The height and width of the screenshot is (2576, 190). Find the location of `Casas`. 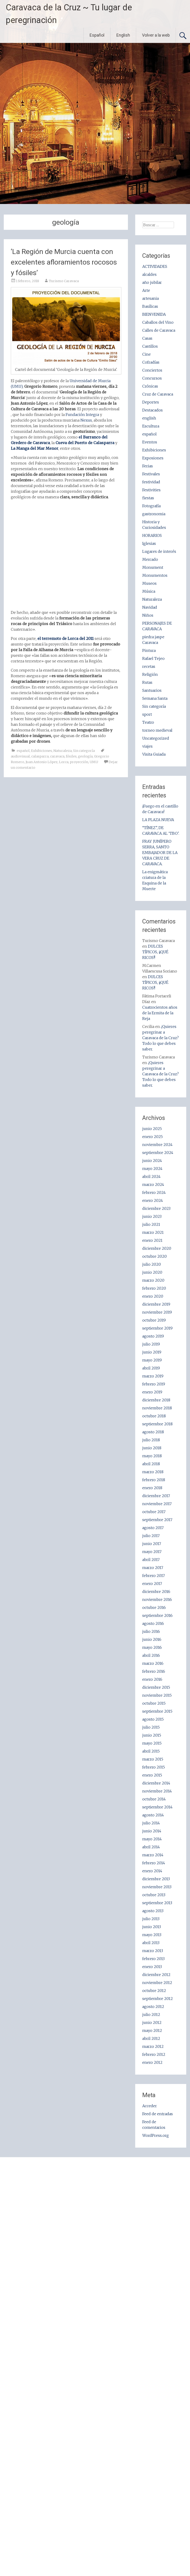

Casas is located at coordinates (147, 338).